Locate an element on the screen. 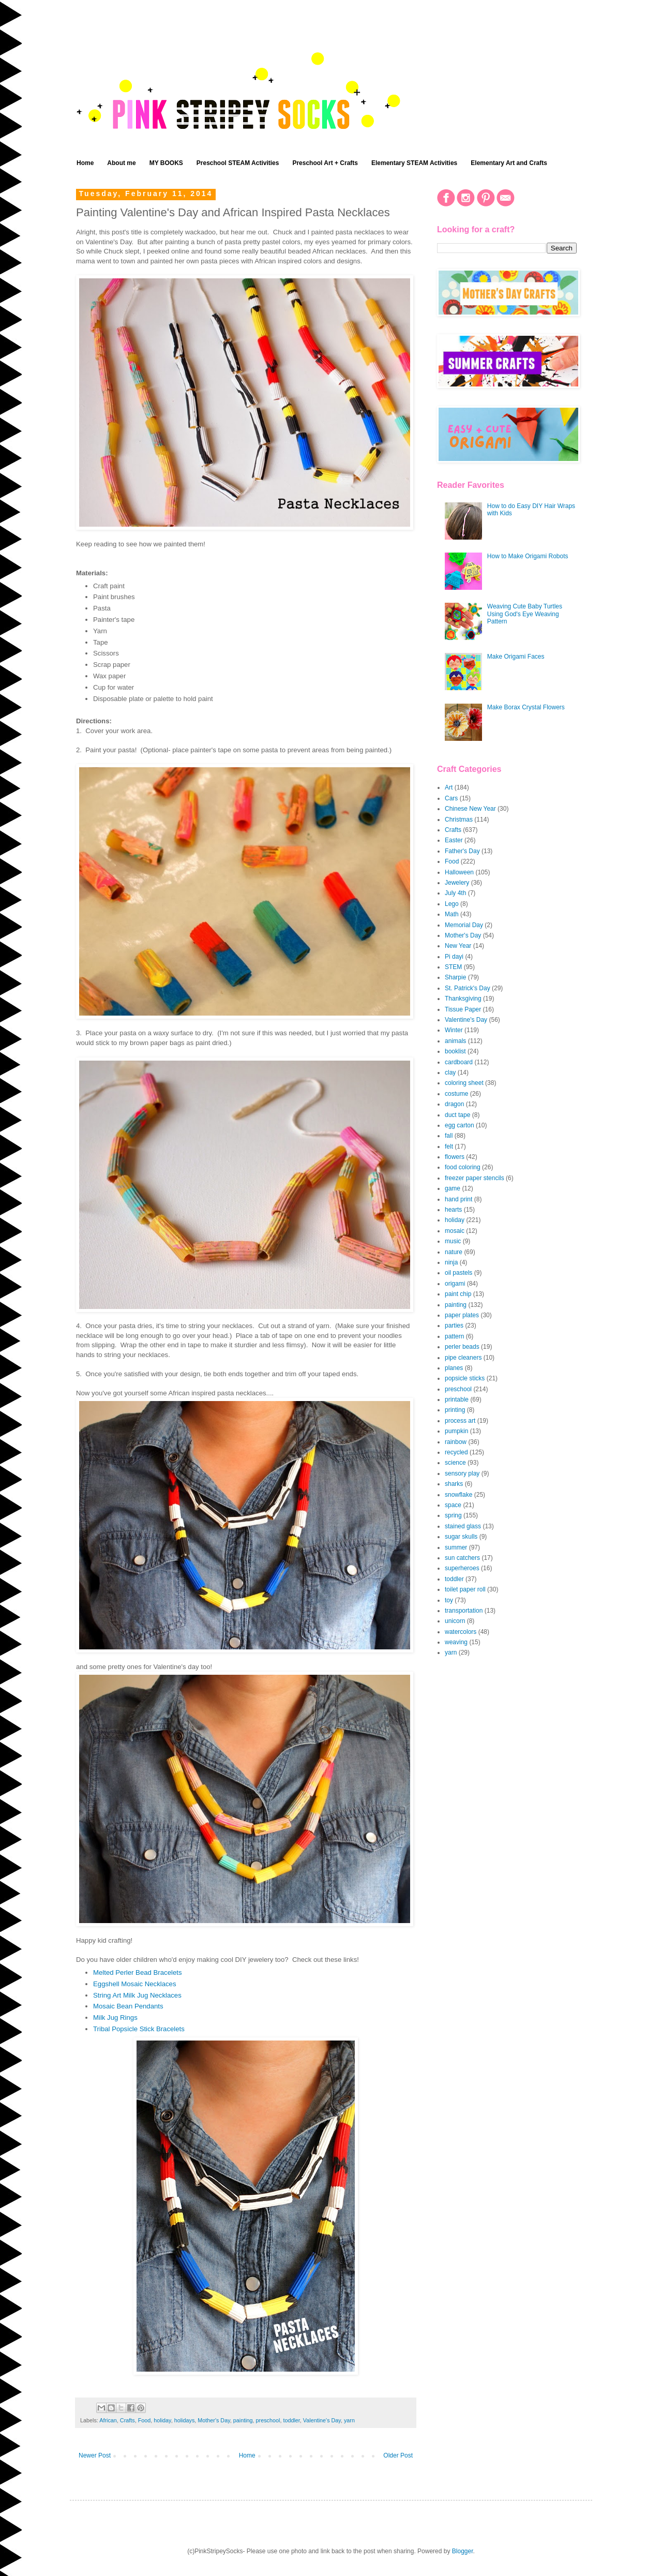 This screenshot has height=2576, width=662. Jewelery is located at coordinates (457, 882).